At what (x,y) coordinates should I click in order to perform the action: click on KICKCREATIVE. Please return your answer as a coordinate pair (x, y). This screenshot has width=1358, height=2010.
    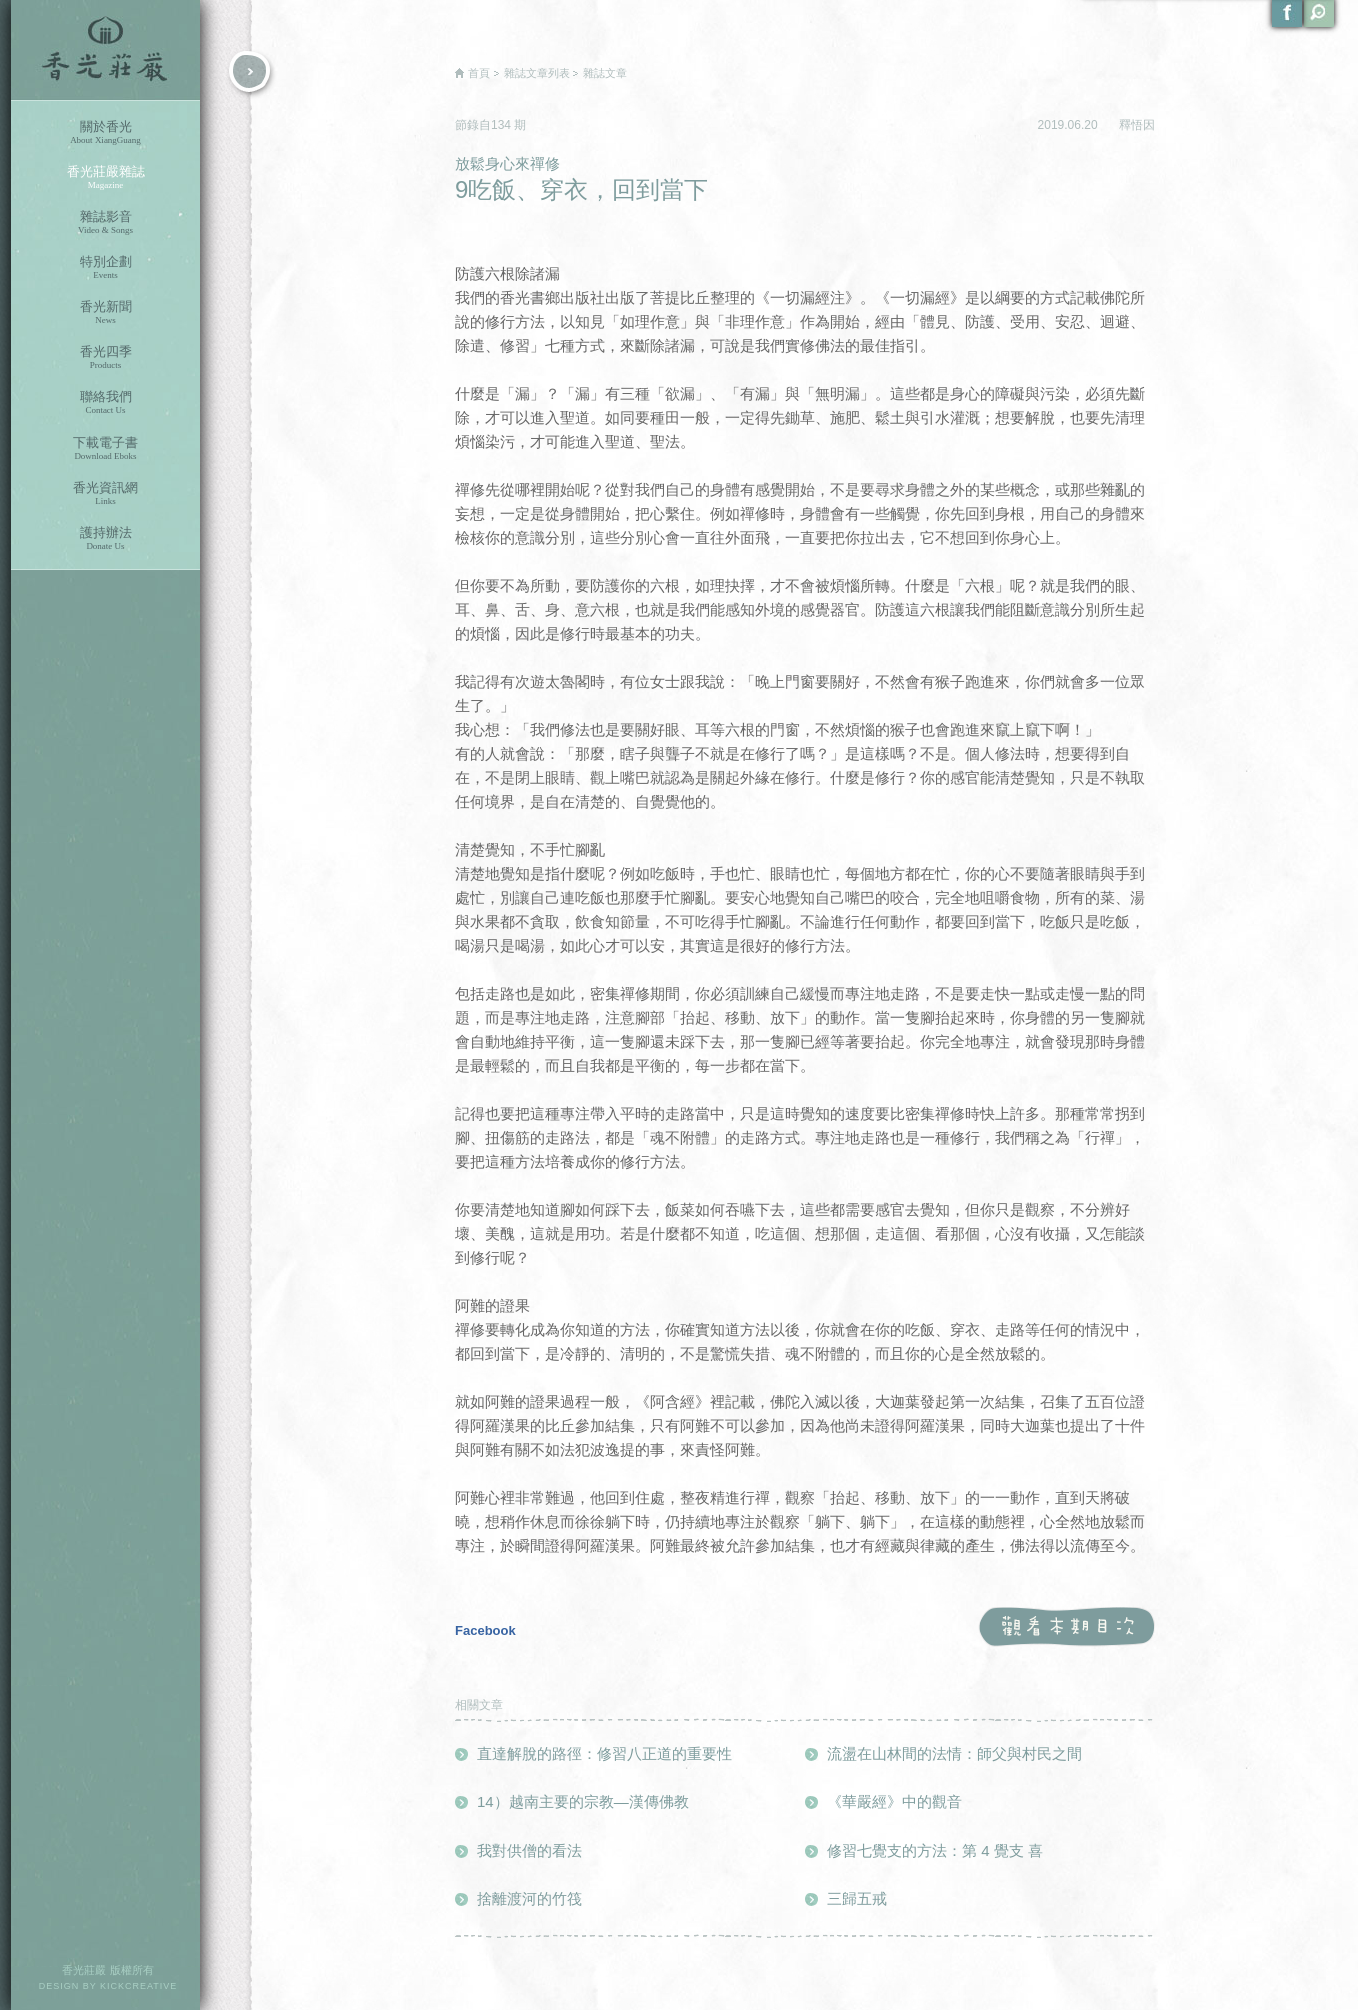
    Looking at the image, I should click on (138, 1986).